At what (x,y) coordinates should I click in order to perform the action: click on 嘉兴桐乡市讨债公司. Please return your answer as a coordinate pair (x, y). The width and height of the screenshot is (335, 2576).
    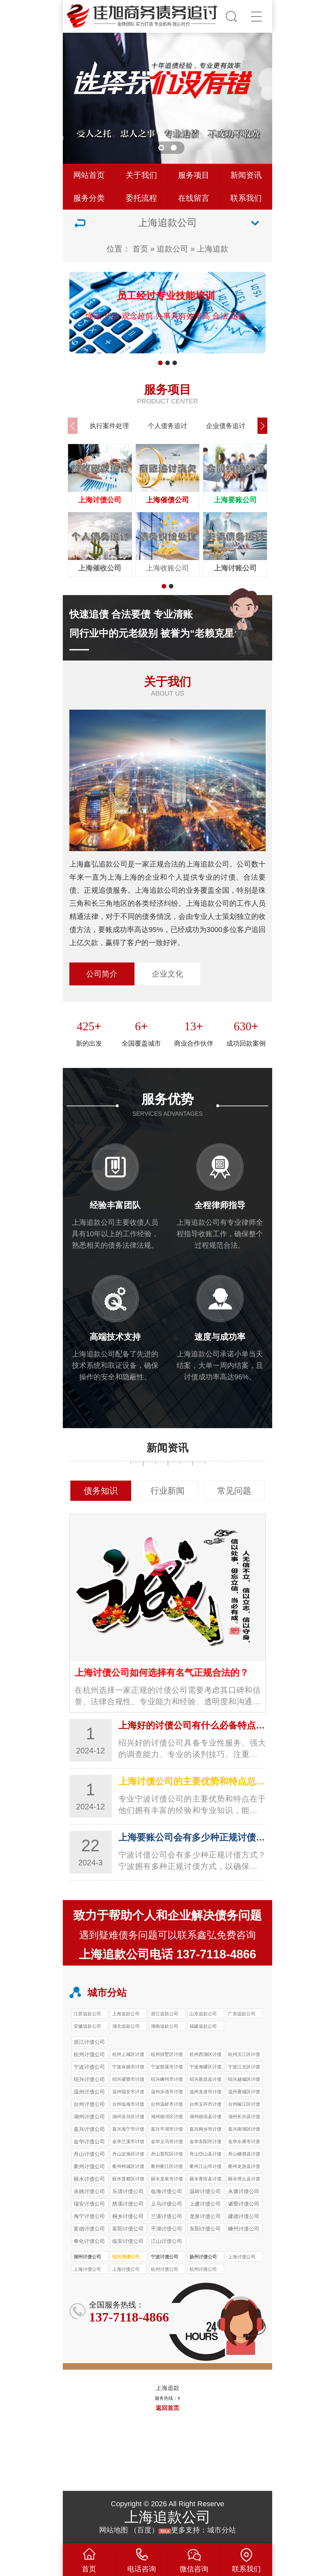
    Looking at the image, I should click on (205, 2130).